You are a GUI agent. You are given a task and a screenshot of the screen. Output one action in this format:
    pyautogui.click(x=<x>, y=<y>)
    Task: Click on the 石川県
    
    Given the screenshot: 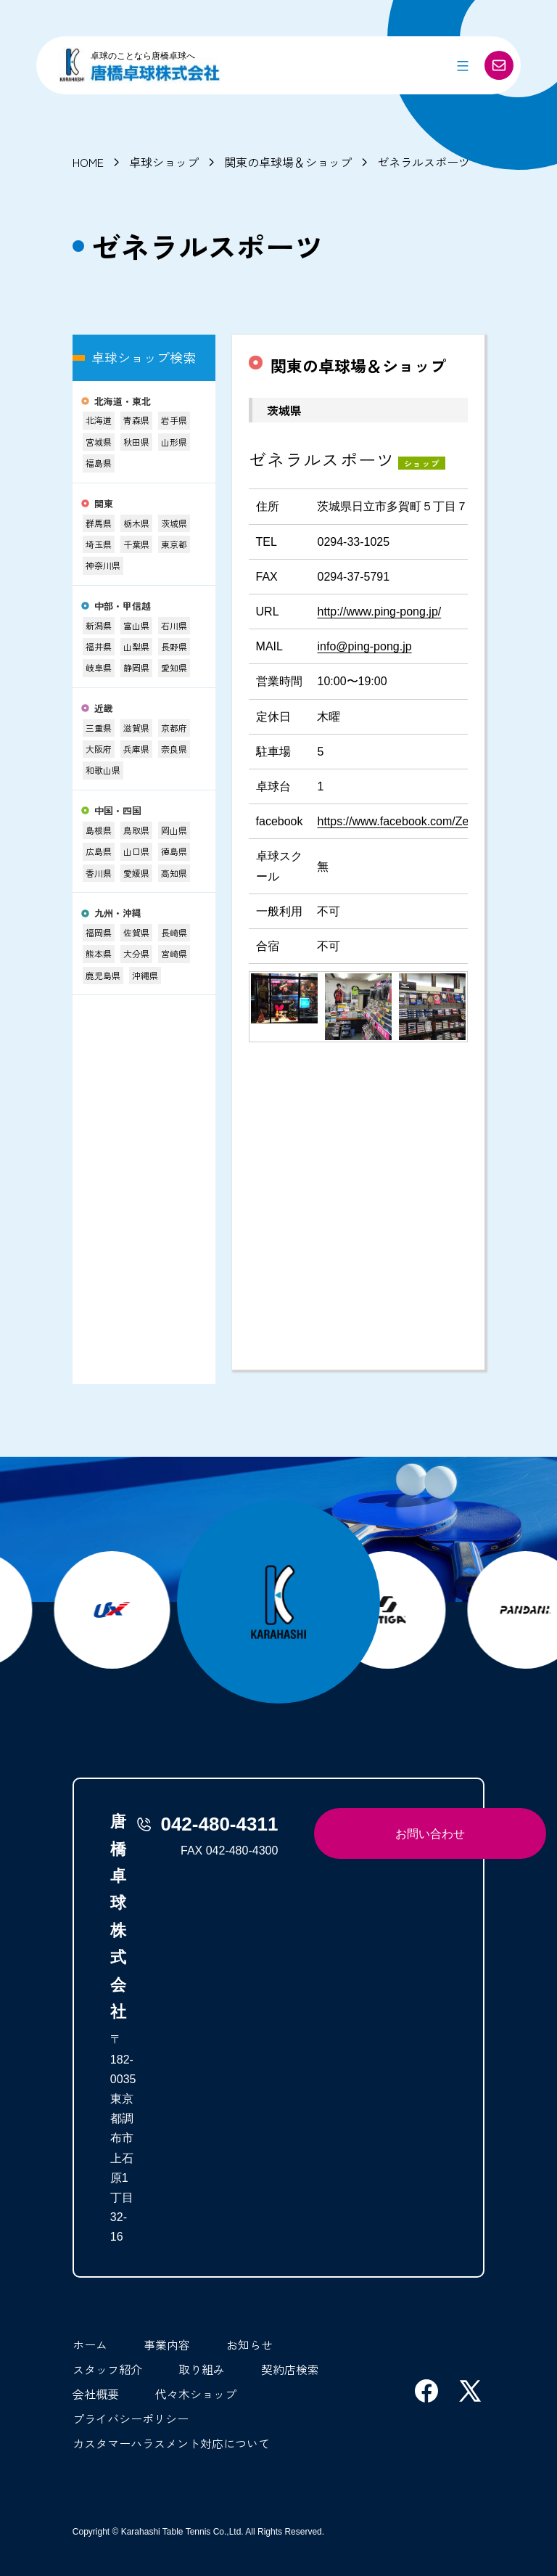 What is the action you would take?
    pyautogui.click(x=174, y=625)
    